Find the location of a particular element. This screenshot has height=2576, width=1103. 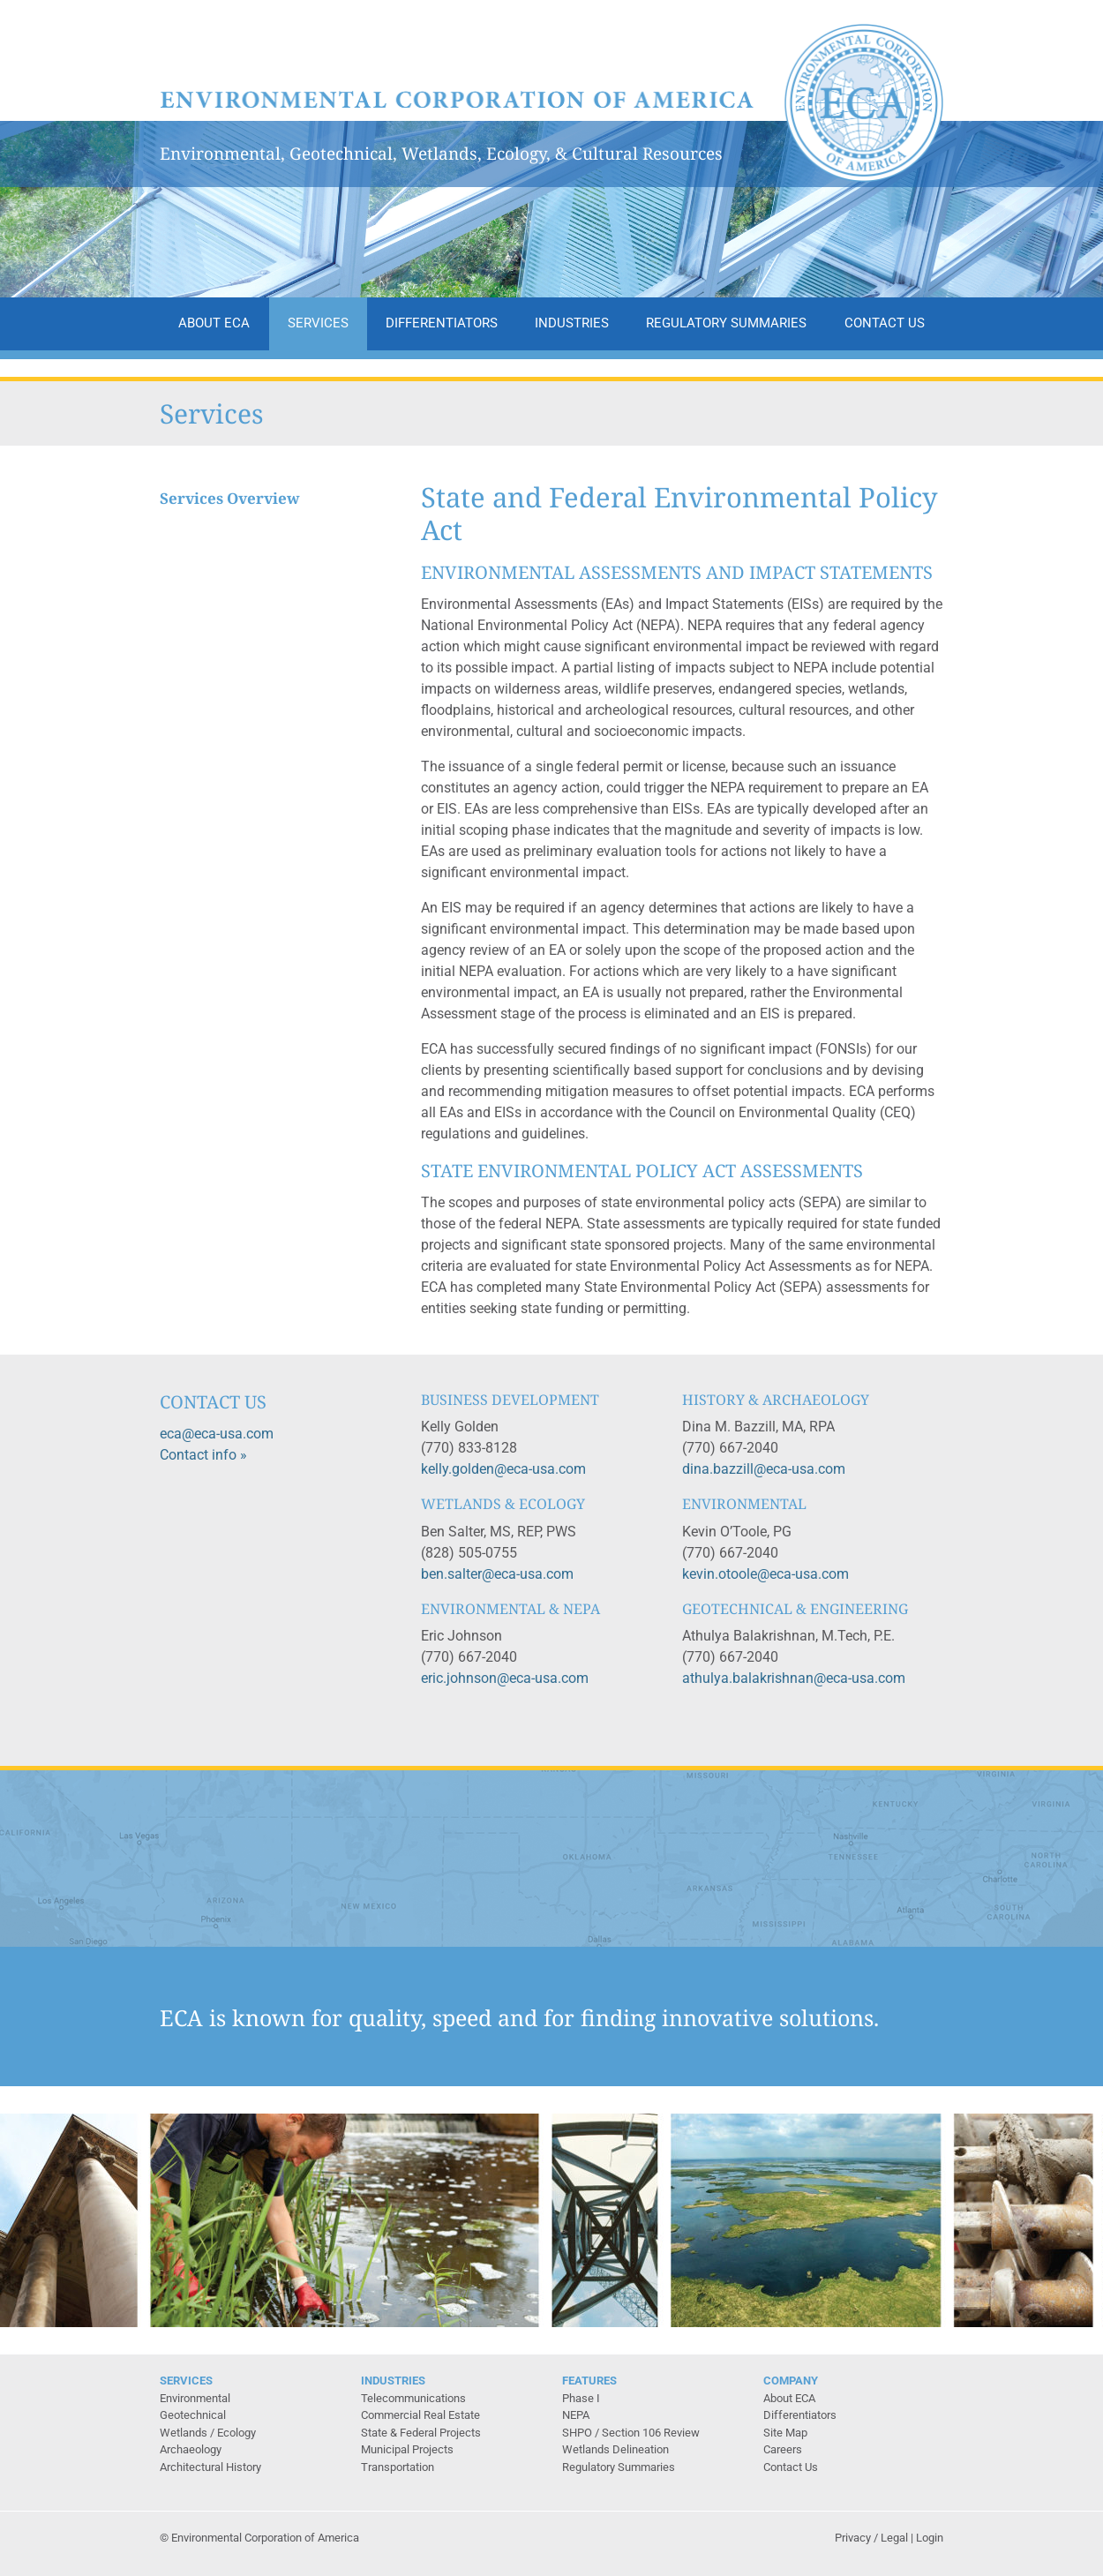

Contact info » is located at coordinates (203, 1454).